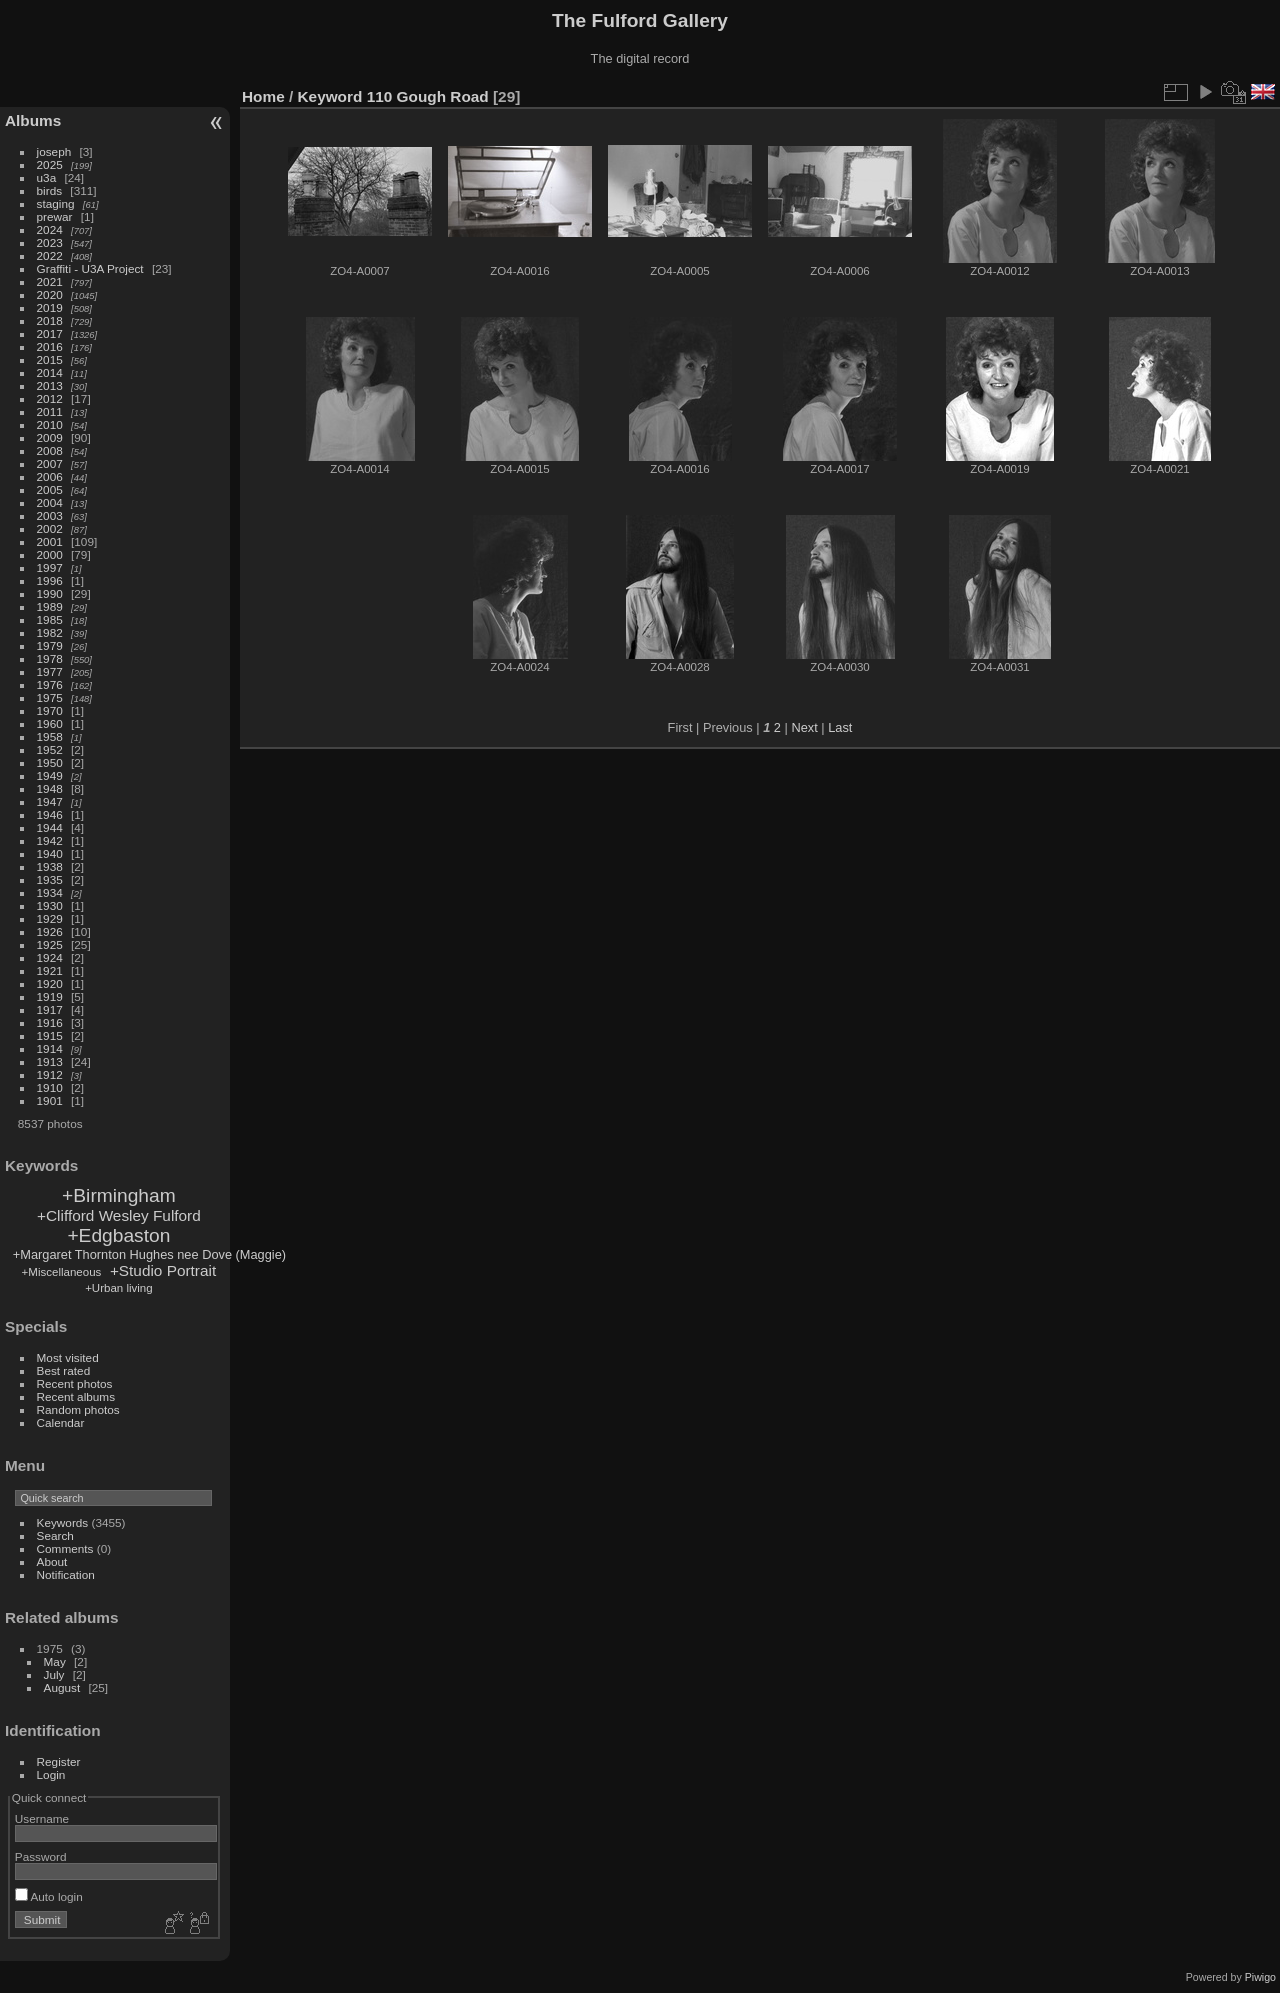 The height and width of the screenshot is (1993, 1280). What do you see at coordinates (50, 476) in the screenshot?
I see `2006` at bounding box center [50, 476].